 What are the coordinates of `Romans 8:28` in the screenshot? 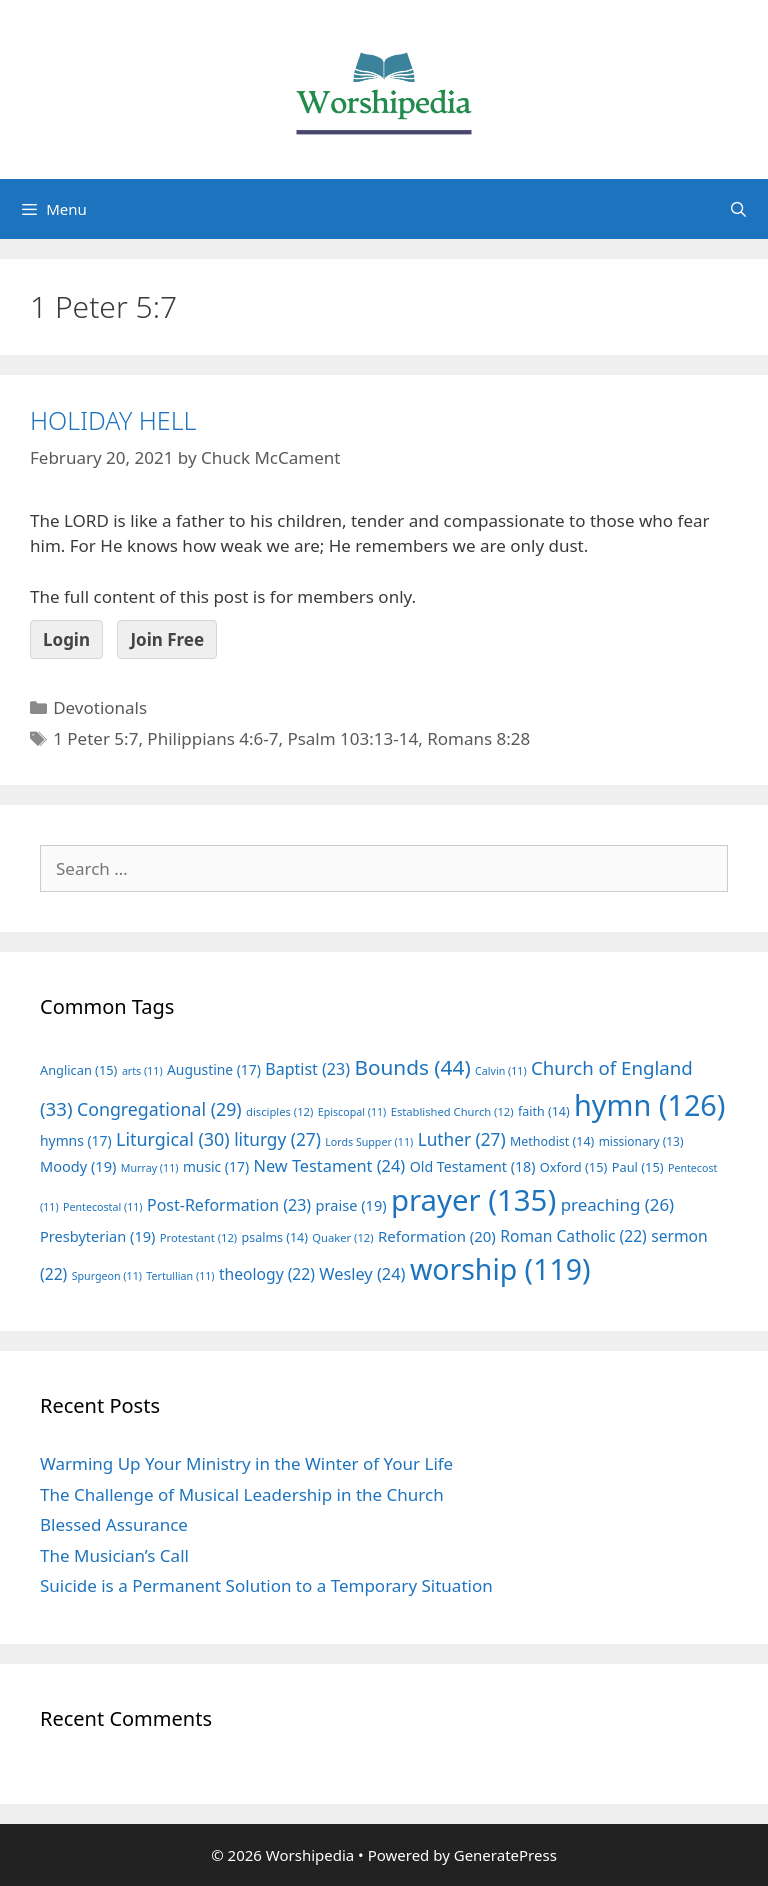 It's located at (478, 738).